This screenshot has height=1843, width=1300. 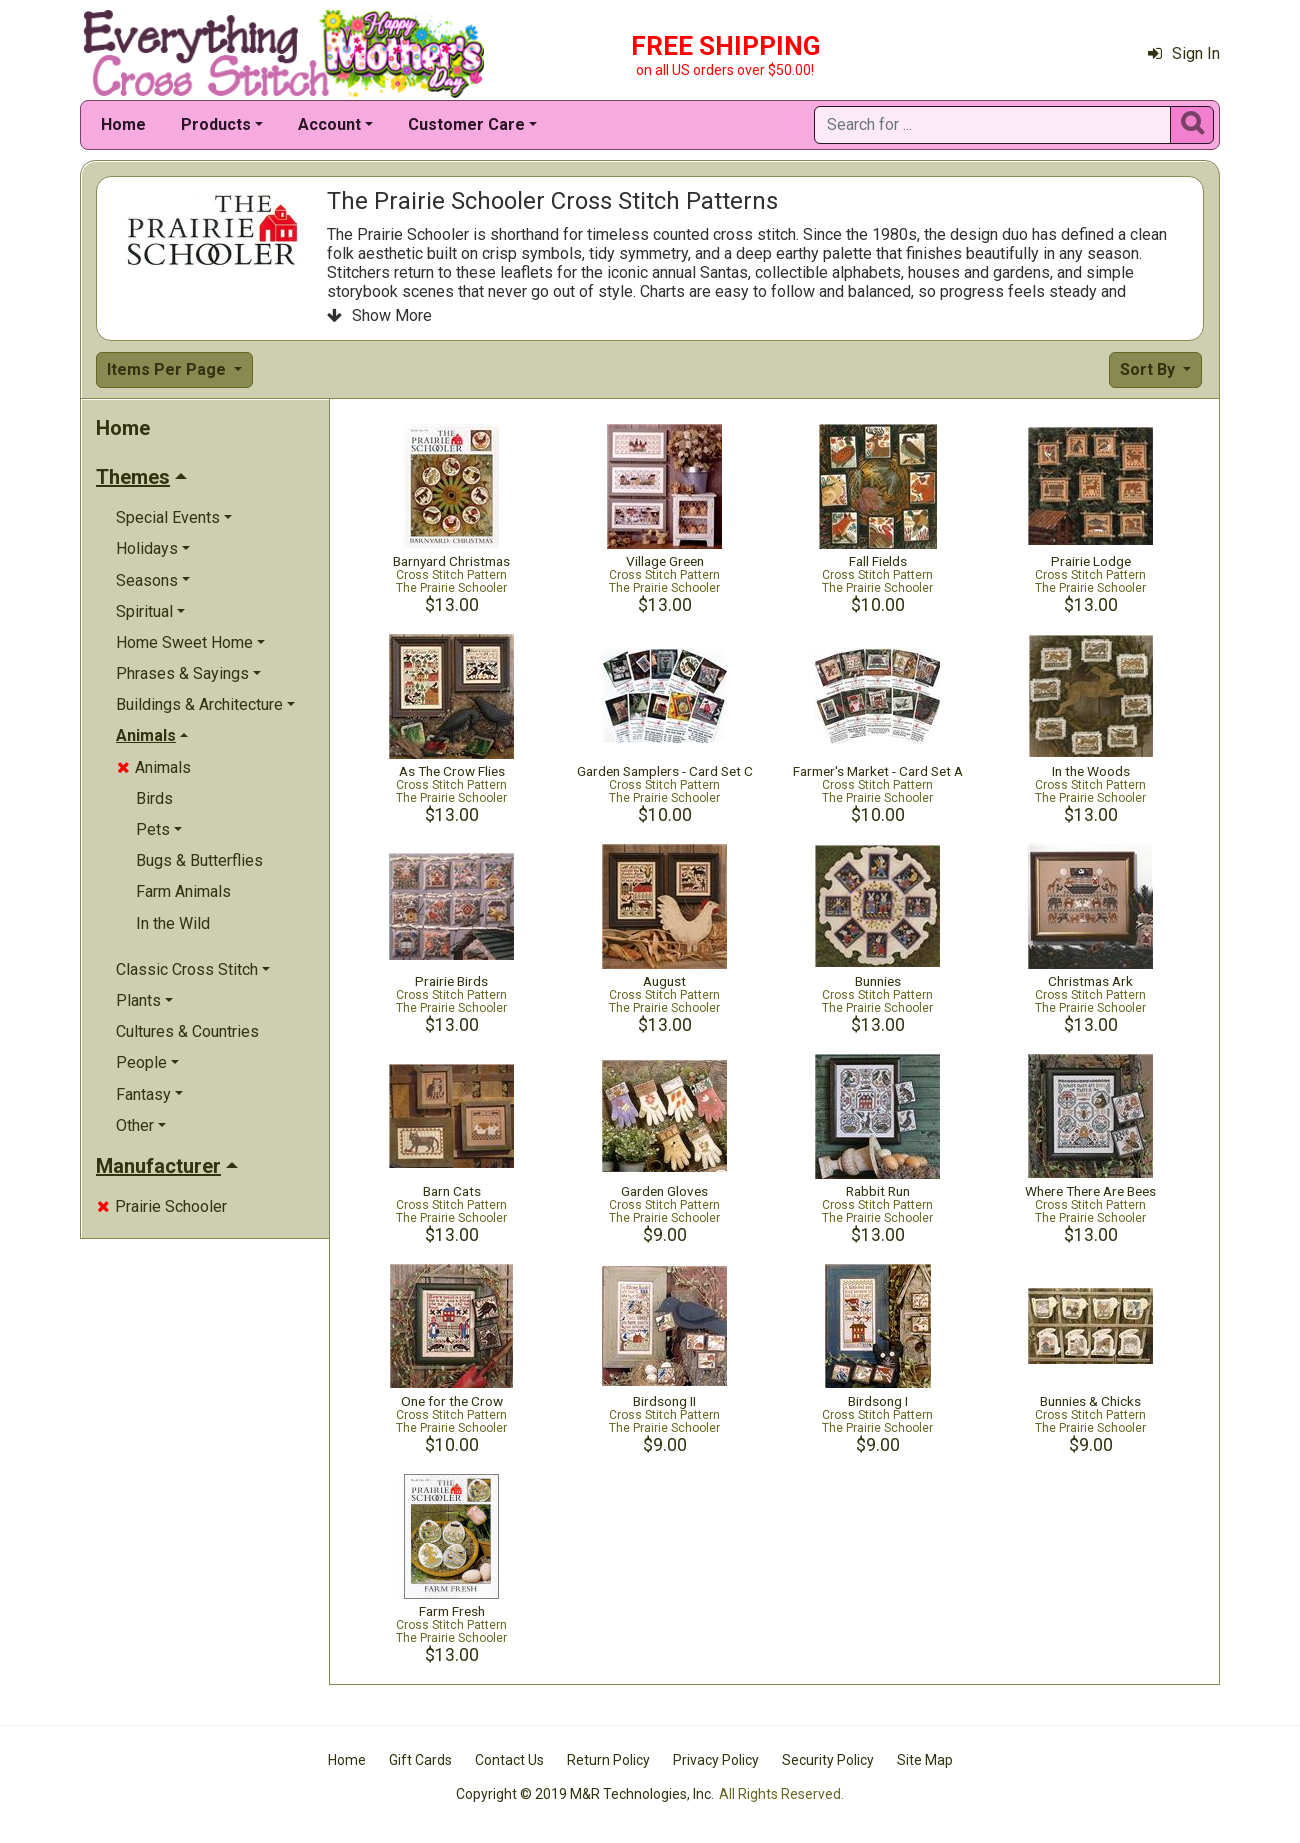 I want to click on Sign In, so click(x=1184, y=53).